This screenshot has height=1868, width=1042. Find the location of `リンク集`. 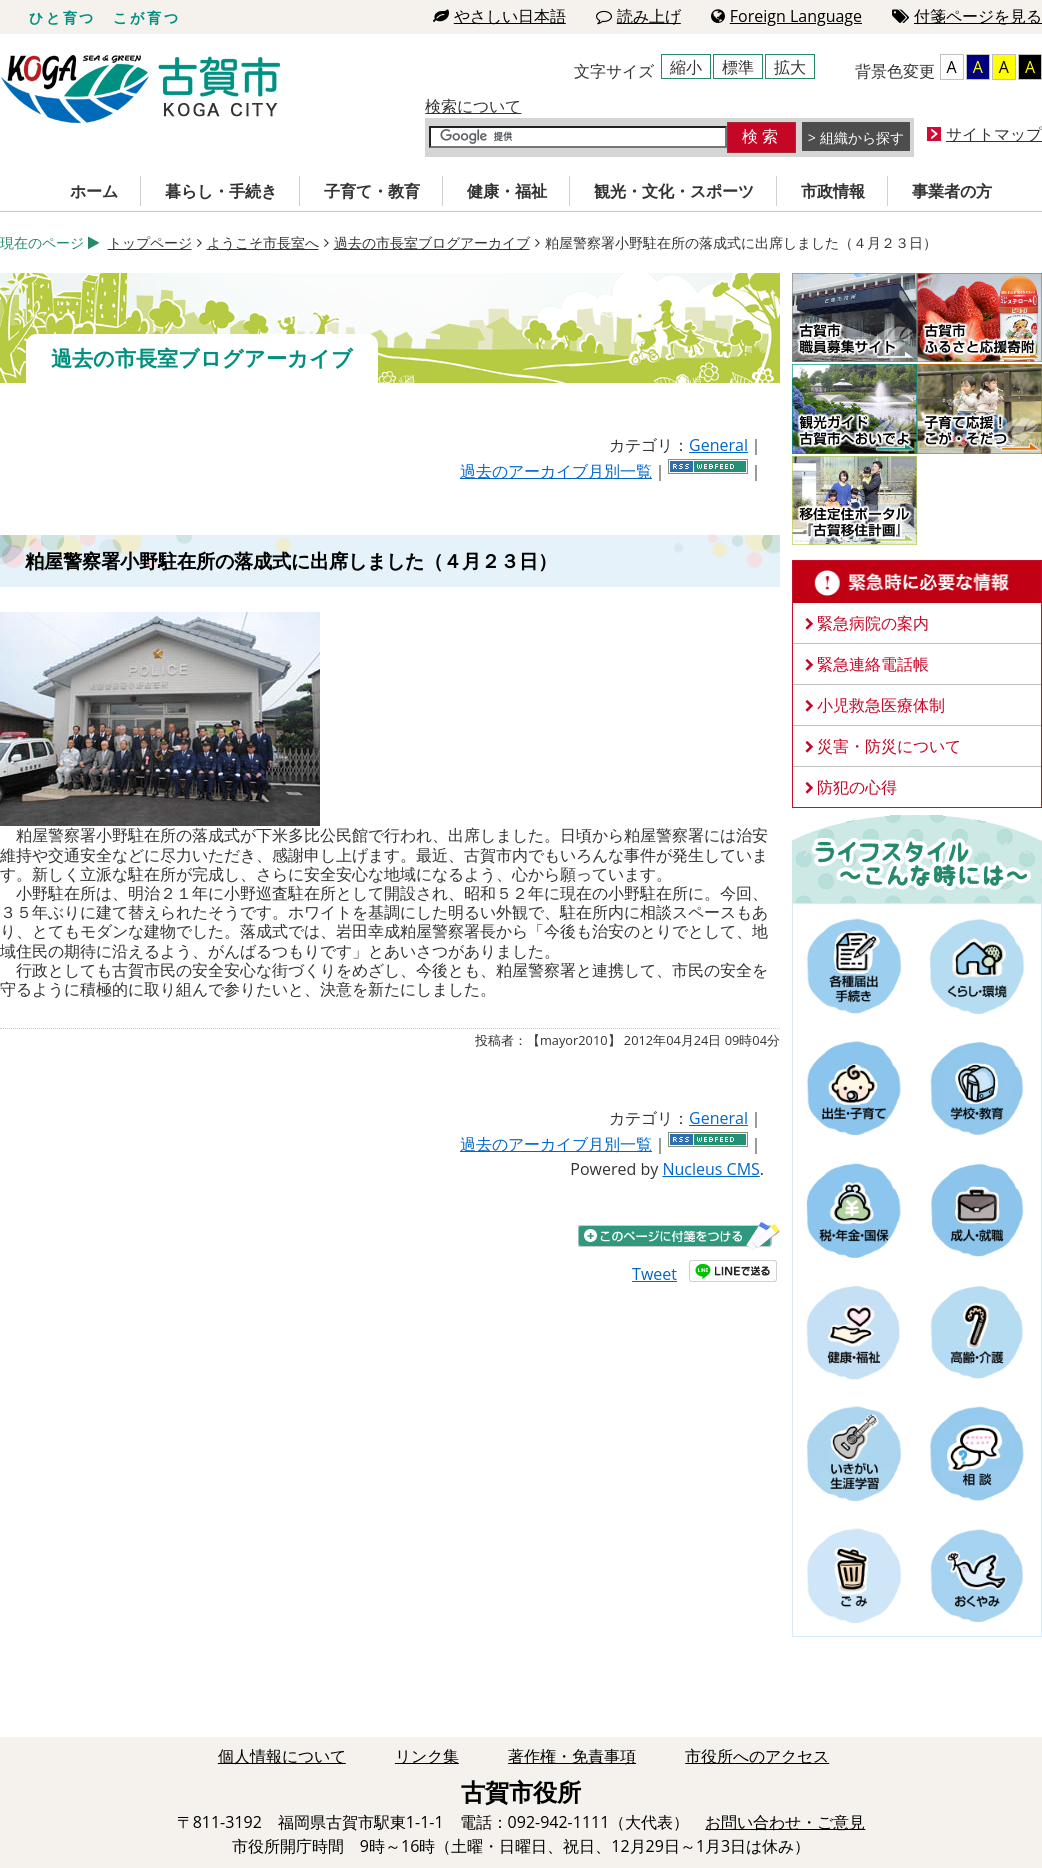

リンク集 is located at coordinates (427, 1756).